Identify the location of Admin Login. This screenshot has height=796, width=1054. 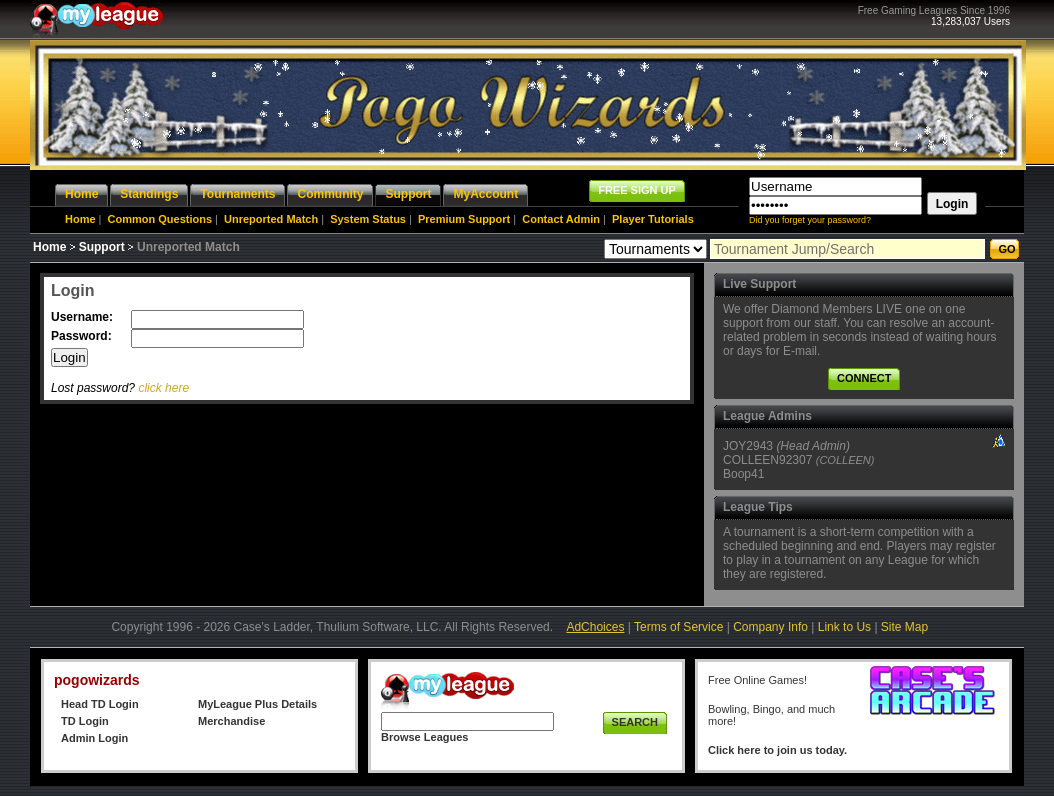
(94, 738).